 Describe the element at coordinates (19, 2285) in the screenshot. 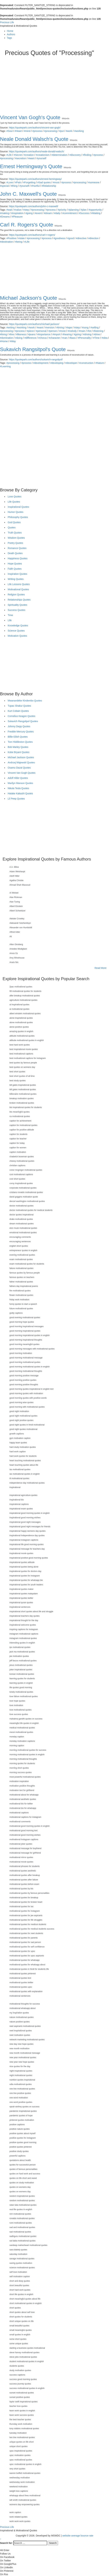

I see `short beautiful quotes` at that location.